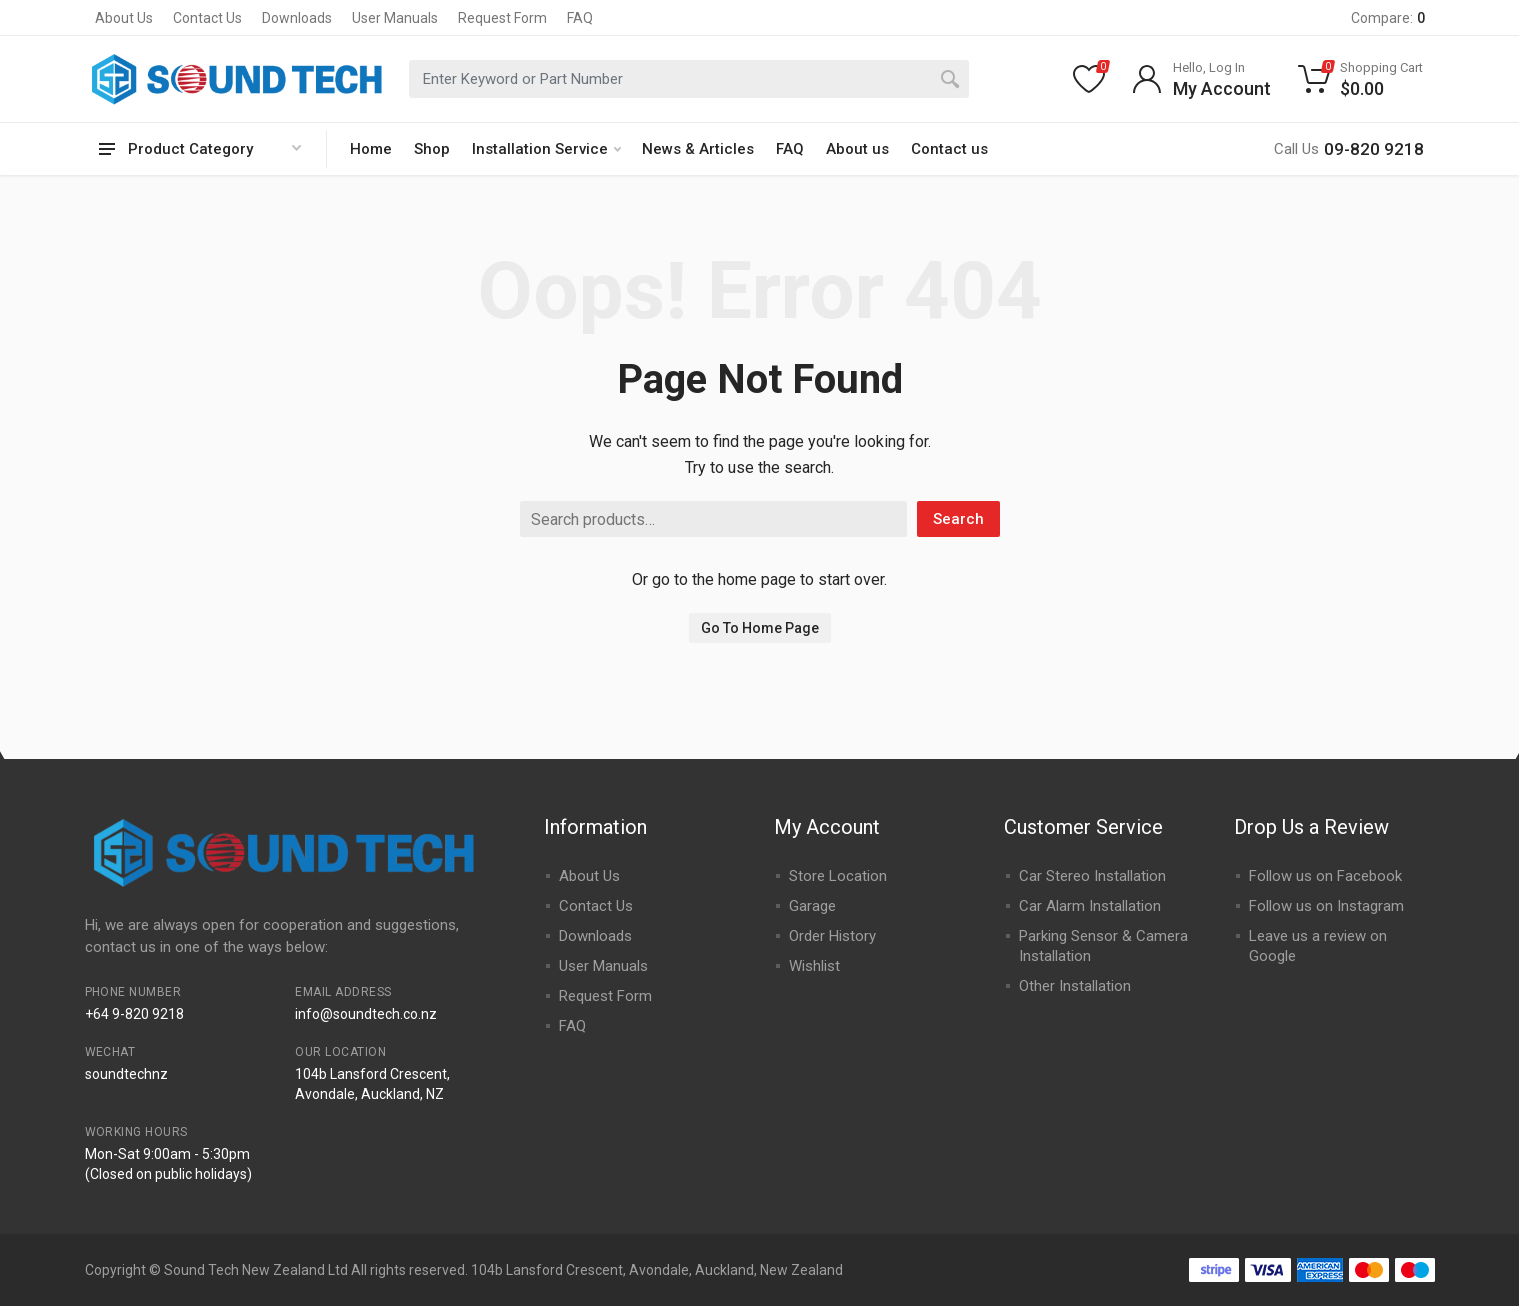  I want to click on Car Alarm Installation, so click(1090, 906).